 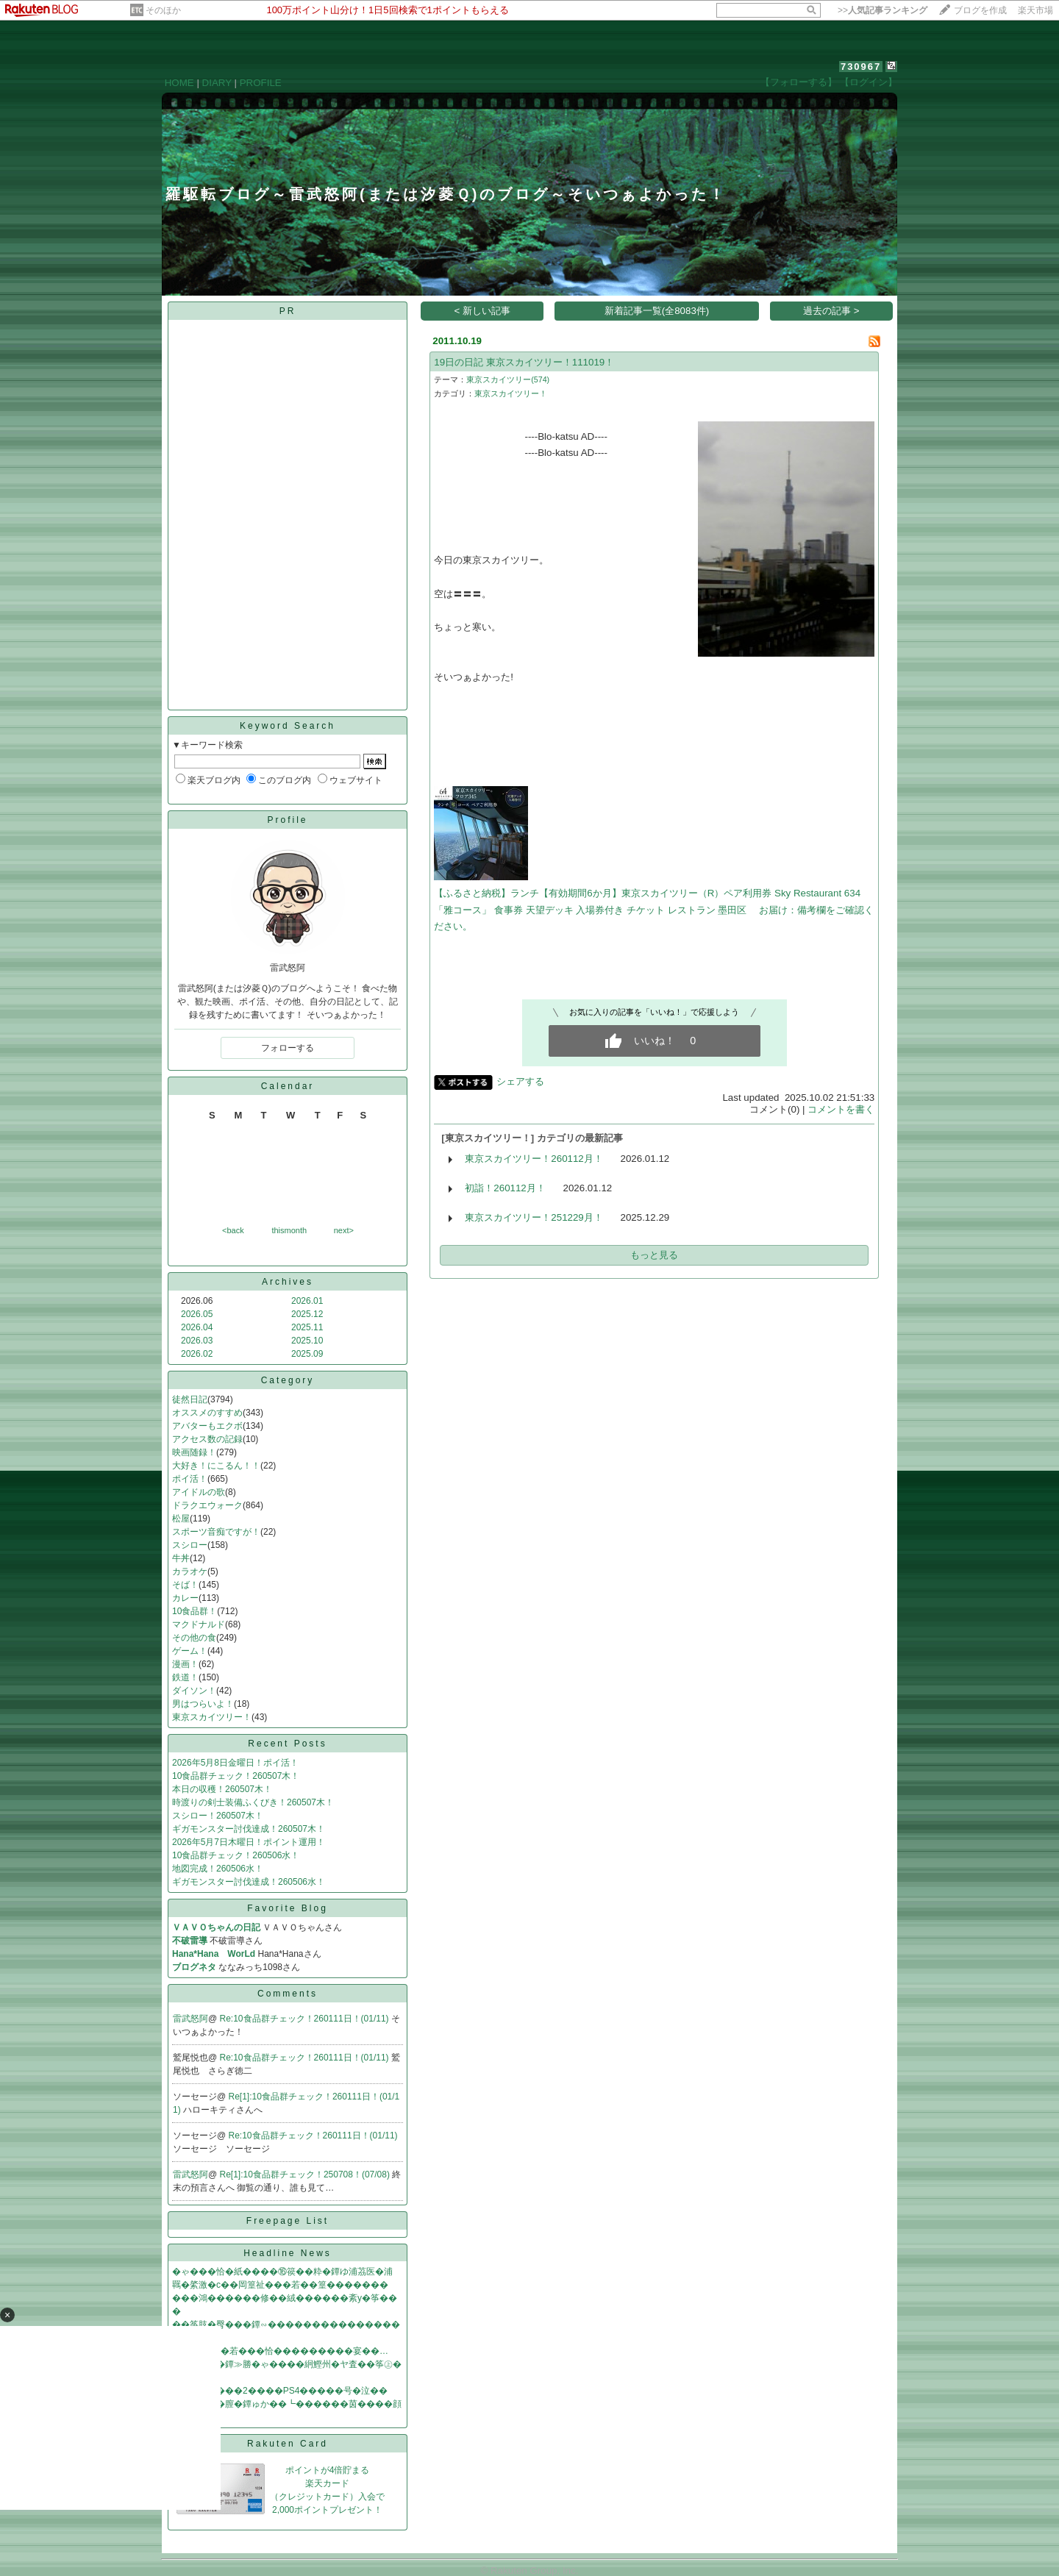 I want to click on 東京スカイツリー！260112月！, so click(x=533, y=1158).